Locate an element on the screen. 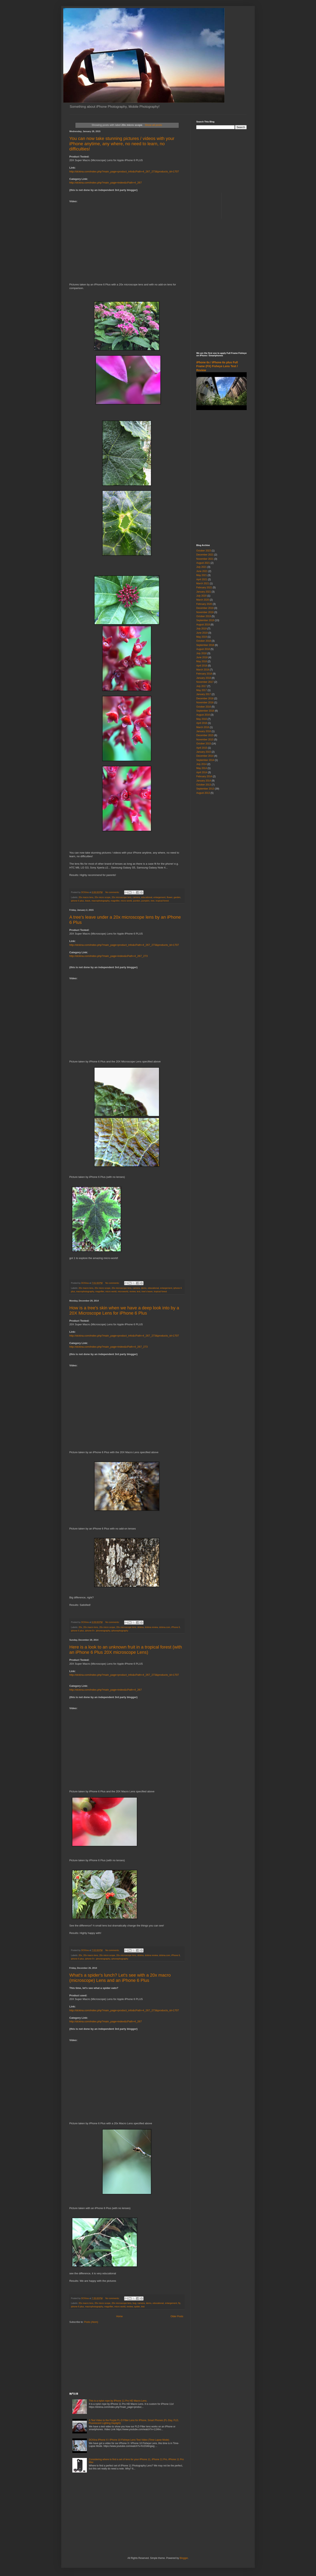 The width and height of the screenshot is (316, 2576). flower is located at coordinates (169, 897).